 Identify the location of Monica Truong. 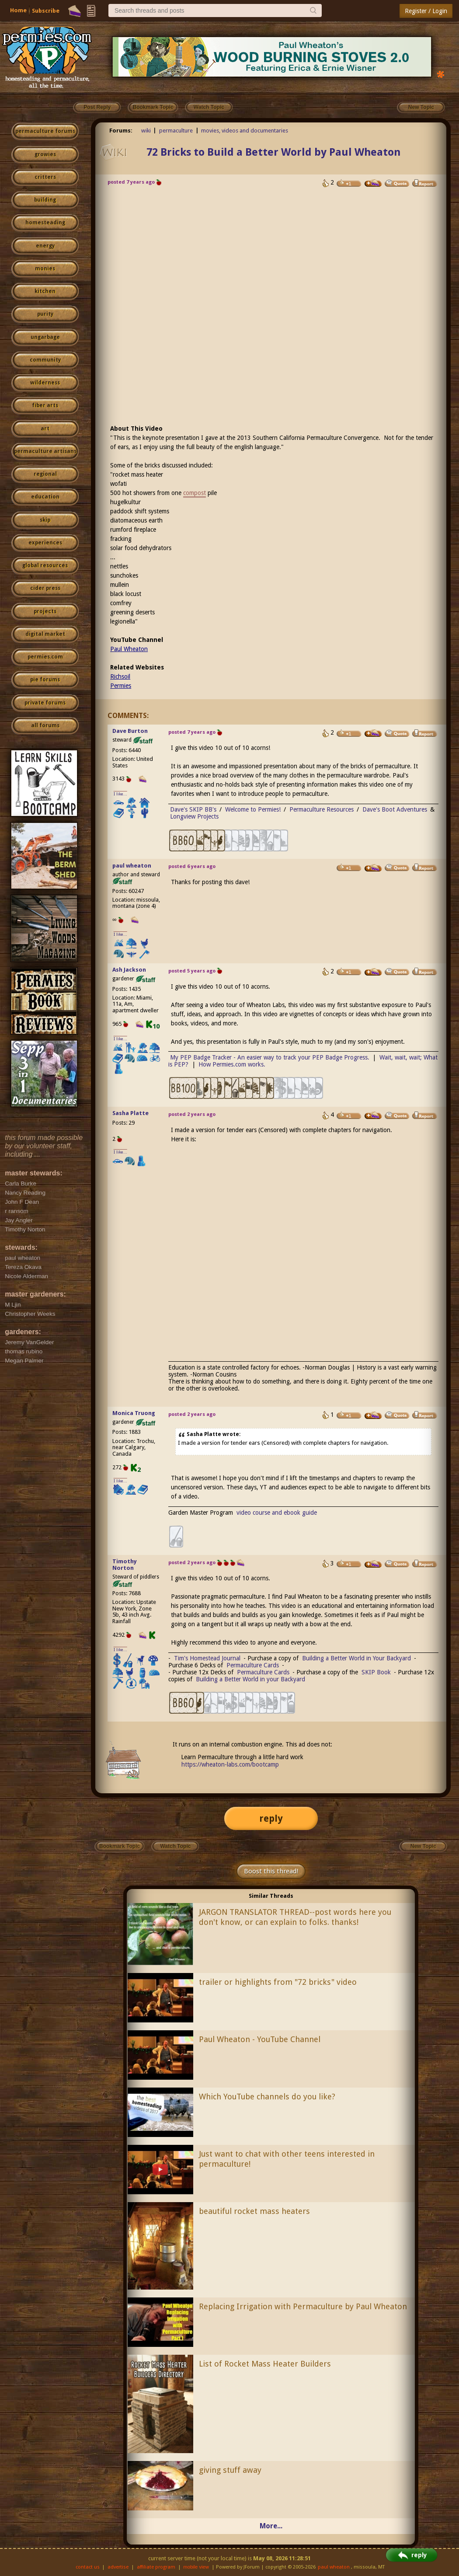
(133, 1413).